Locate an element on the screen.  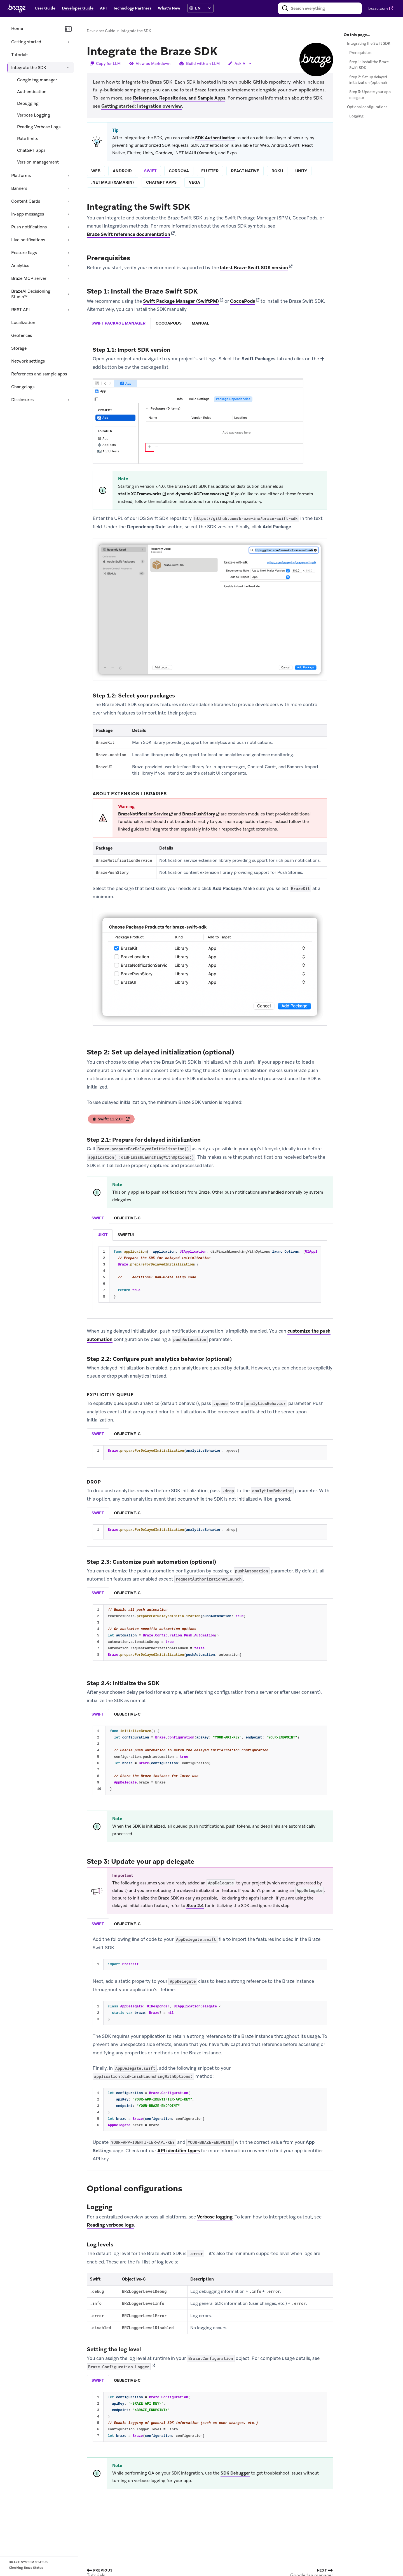
[Expand section: Content Cards] is located at coordinates (68, 201).